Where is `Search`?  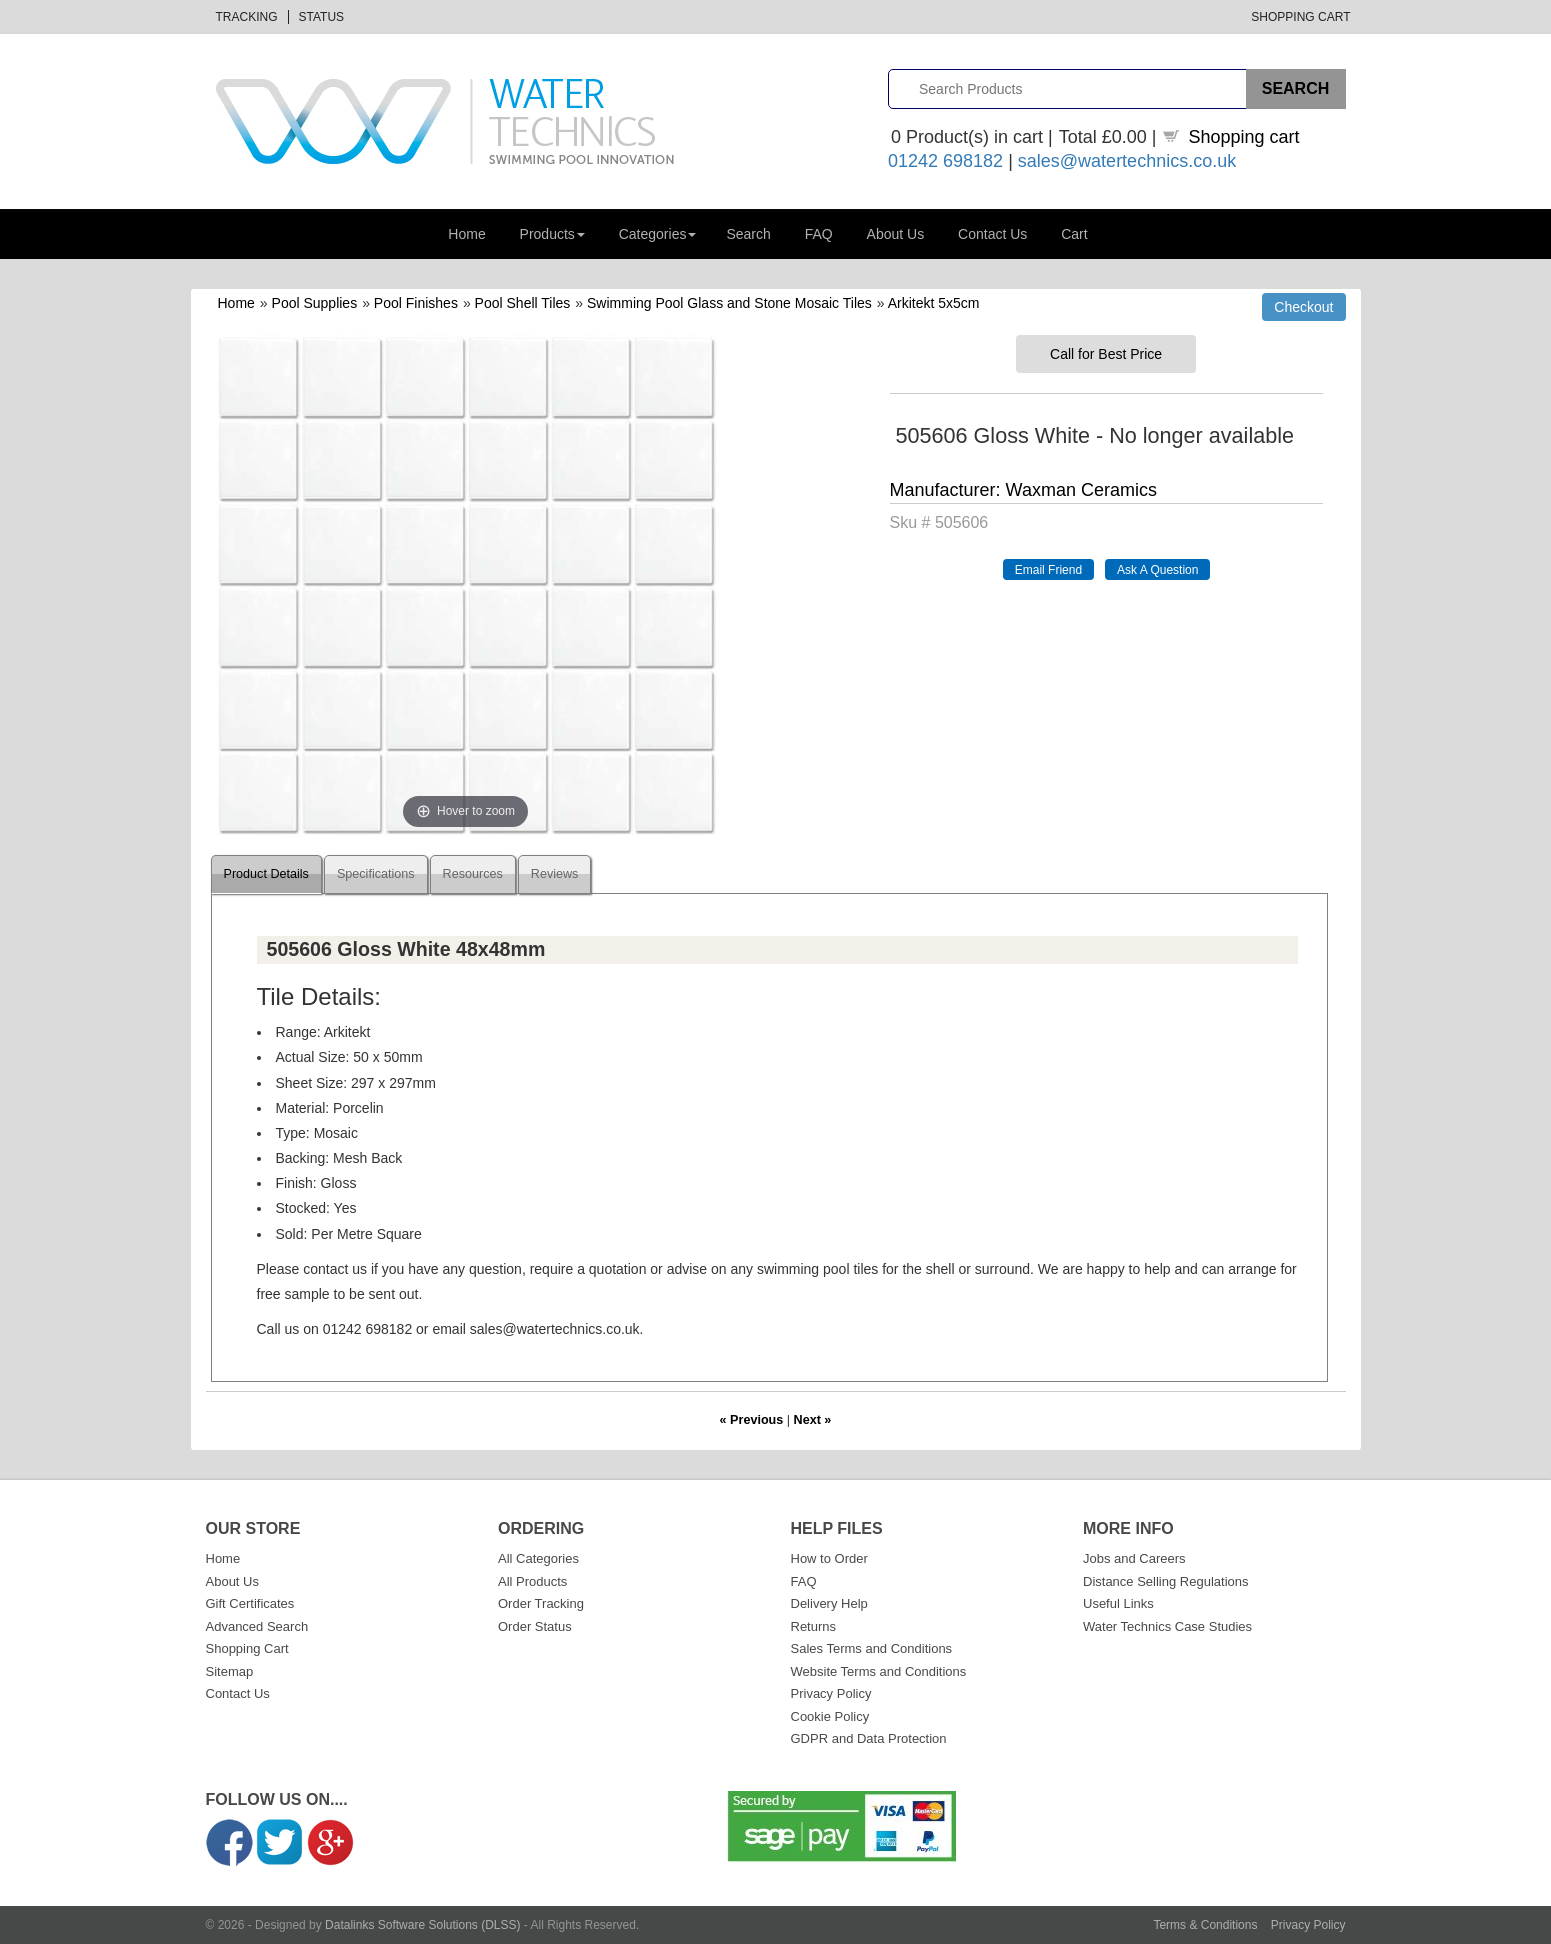 Search is located at coordinates (748, 234).